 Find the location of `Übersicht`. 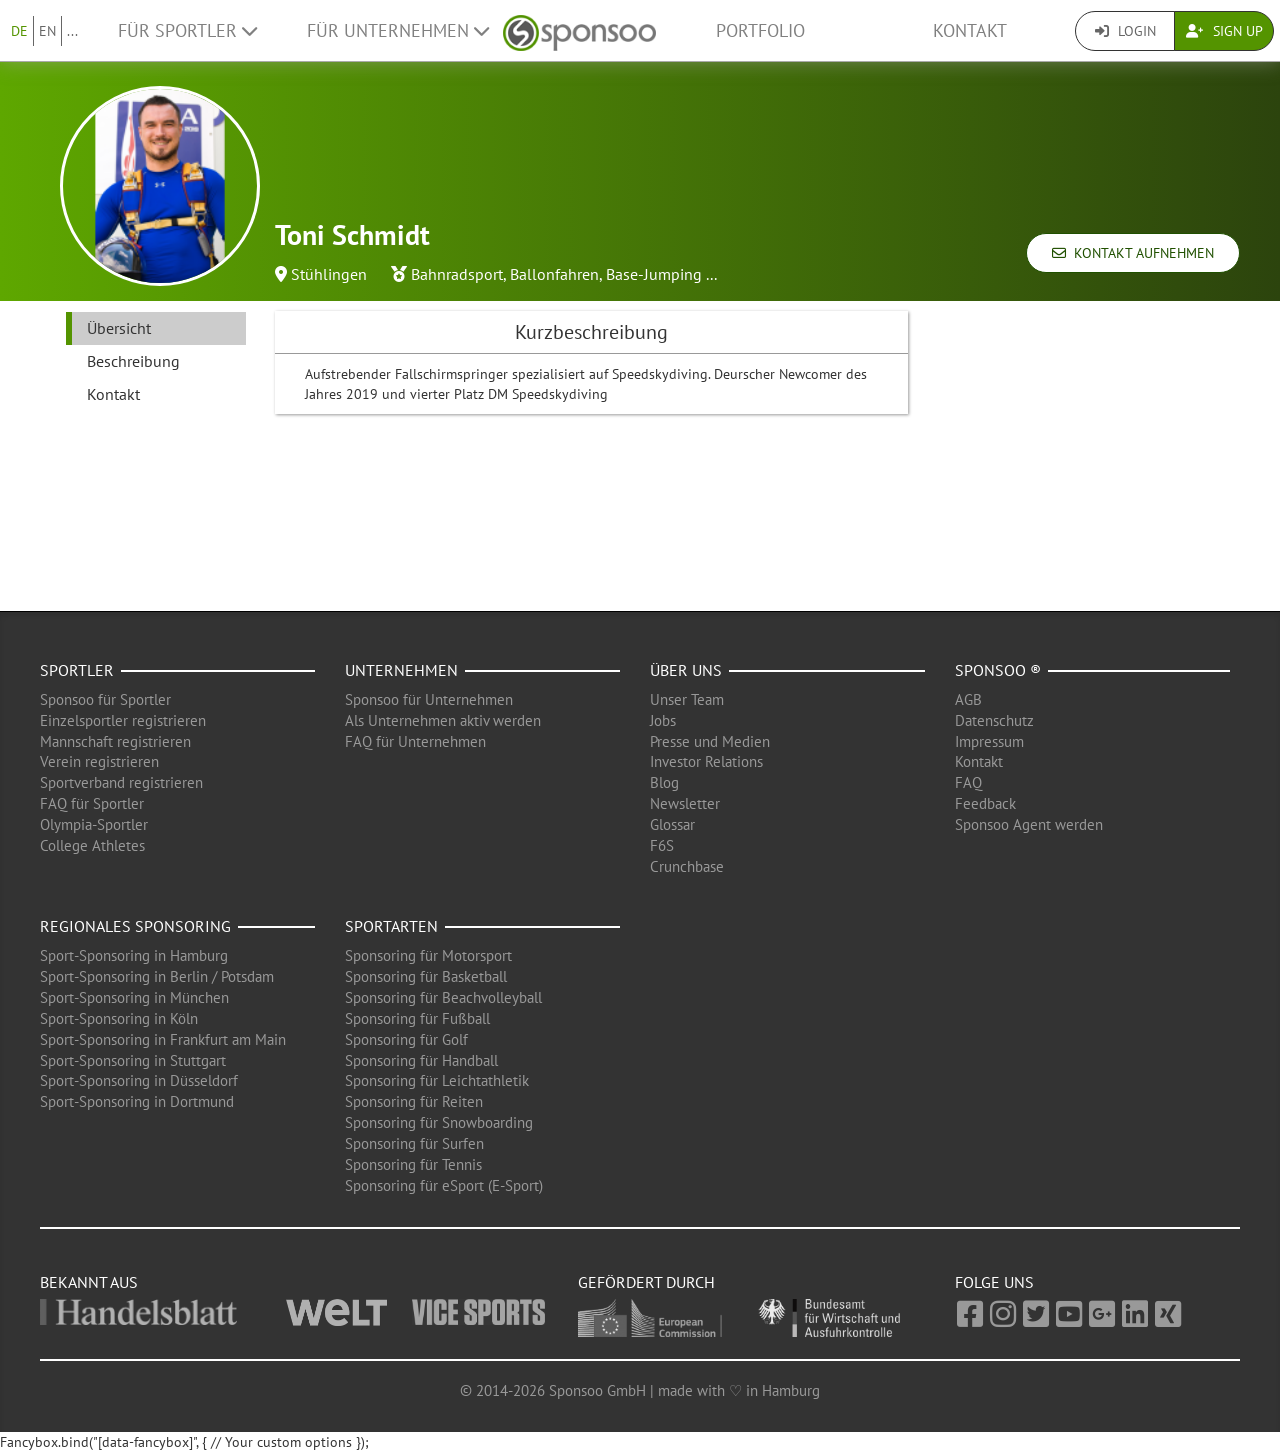

Übersicht is located at coordinates (119, 328).